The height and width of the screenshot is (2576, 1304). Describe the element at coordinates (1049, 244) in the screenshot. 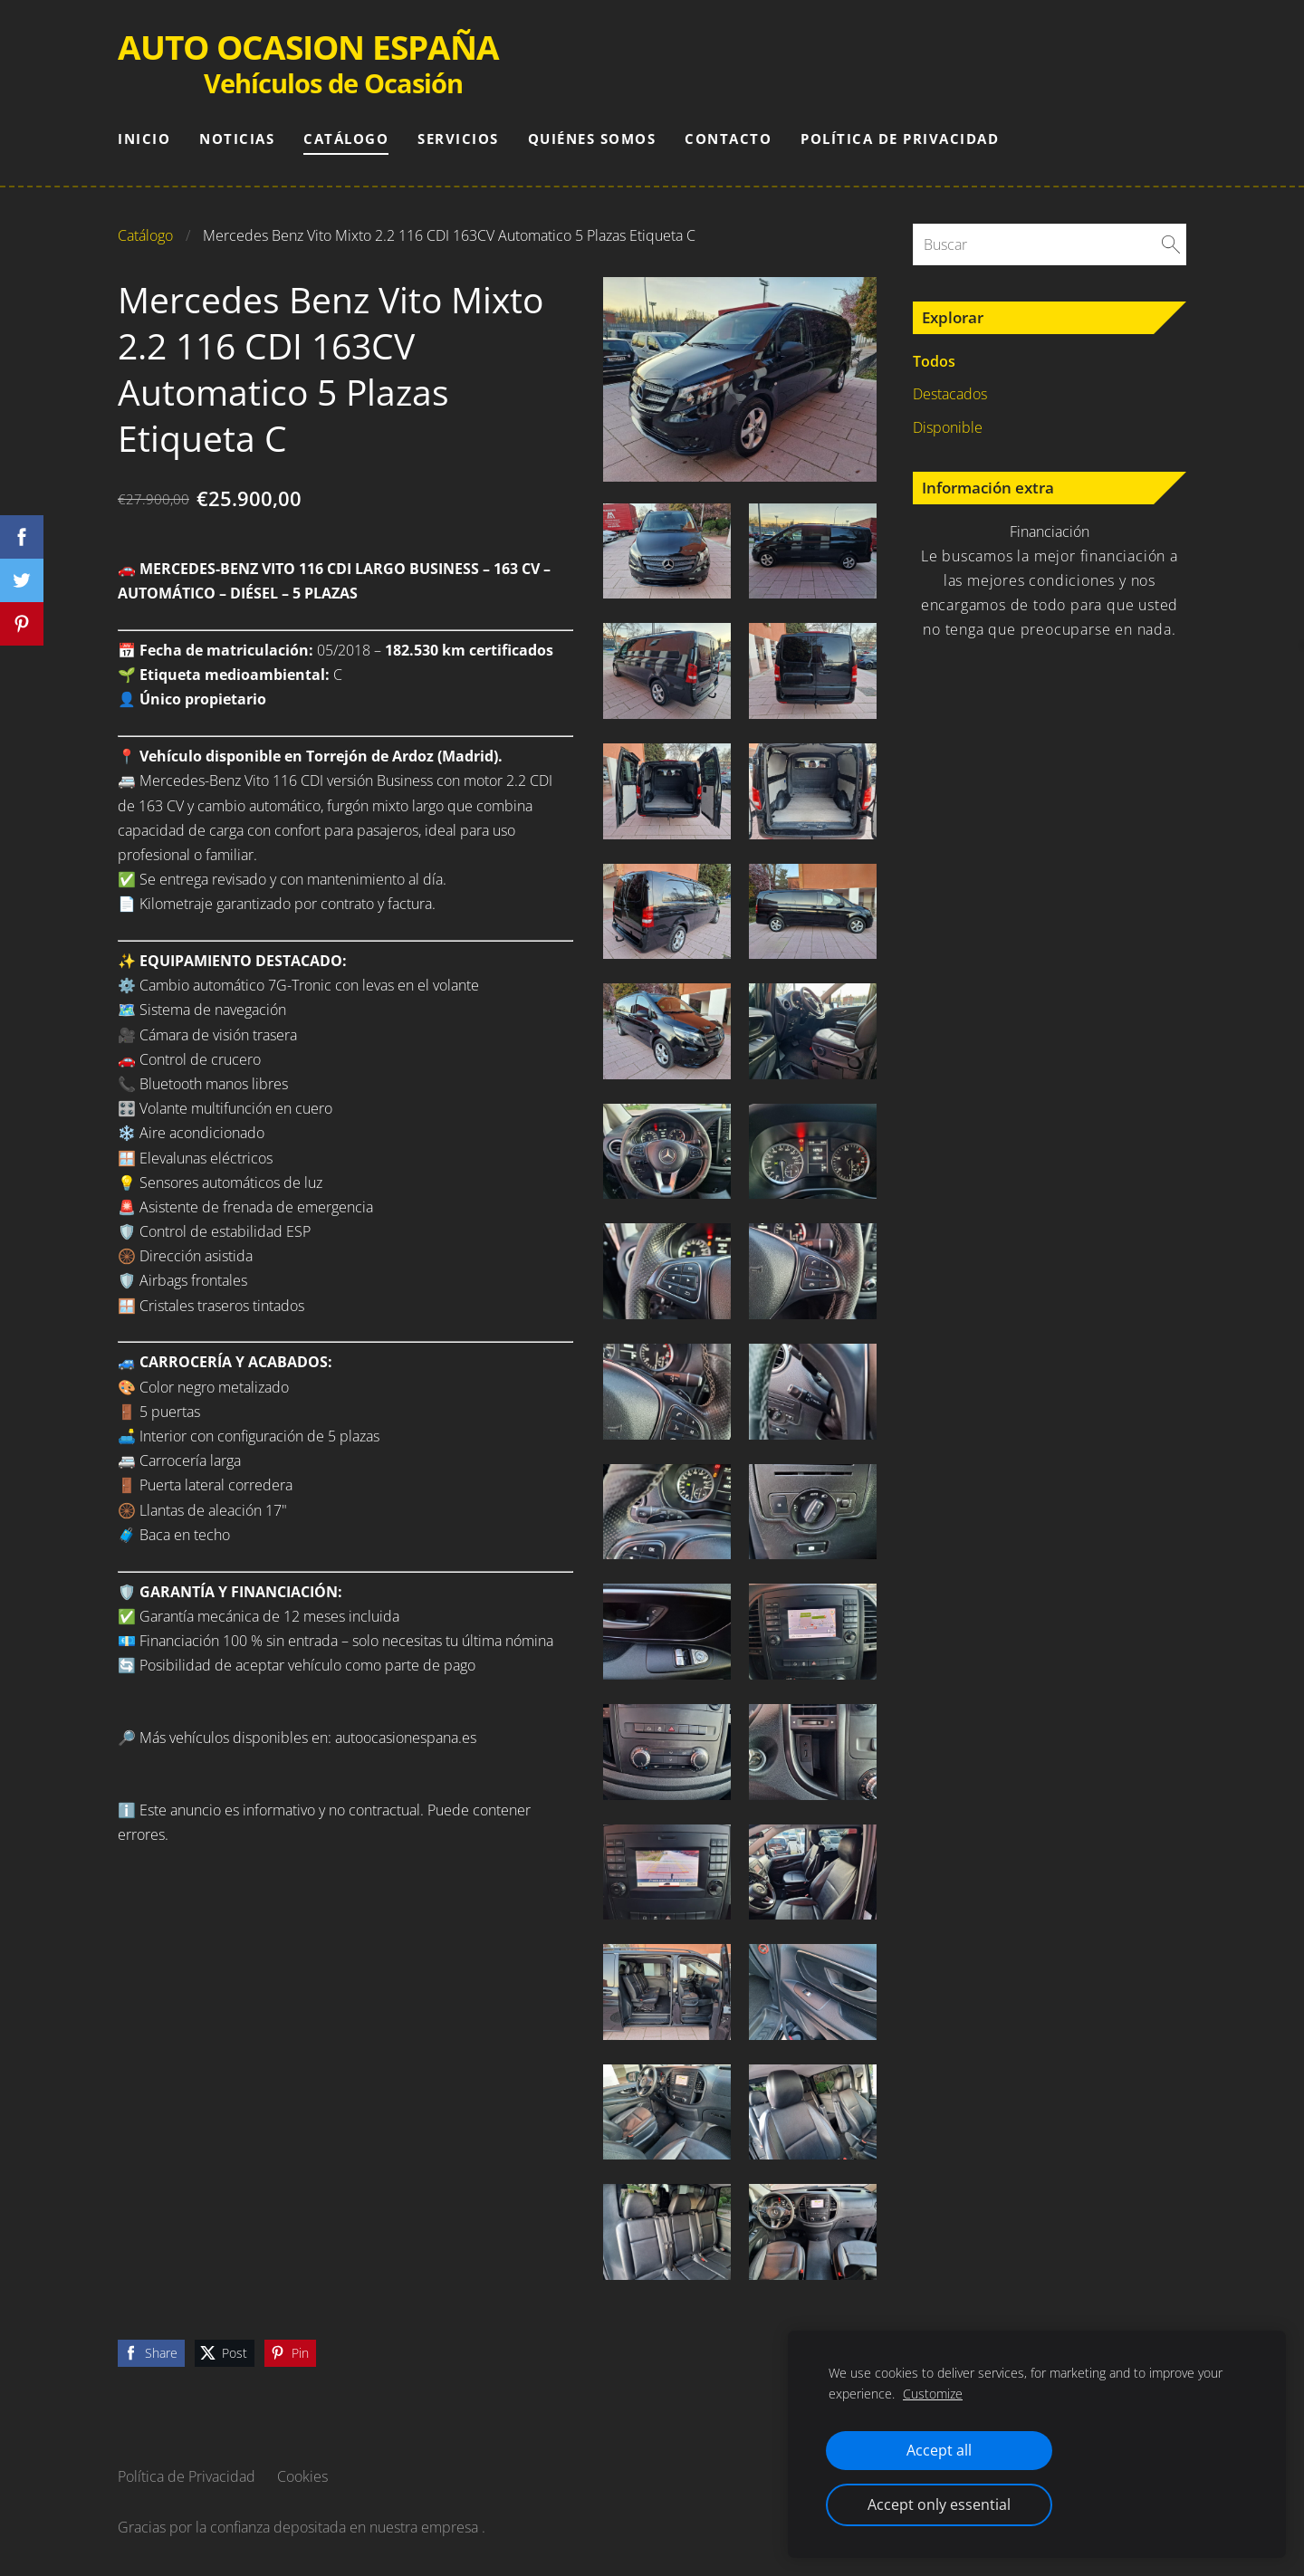

I see `[Buscar]` at that location.